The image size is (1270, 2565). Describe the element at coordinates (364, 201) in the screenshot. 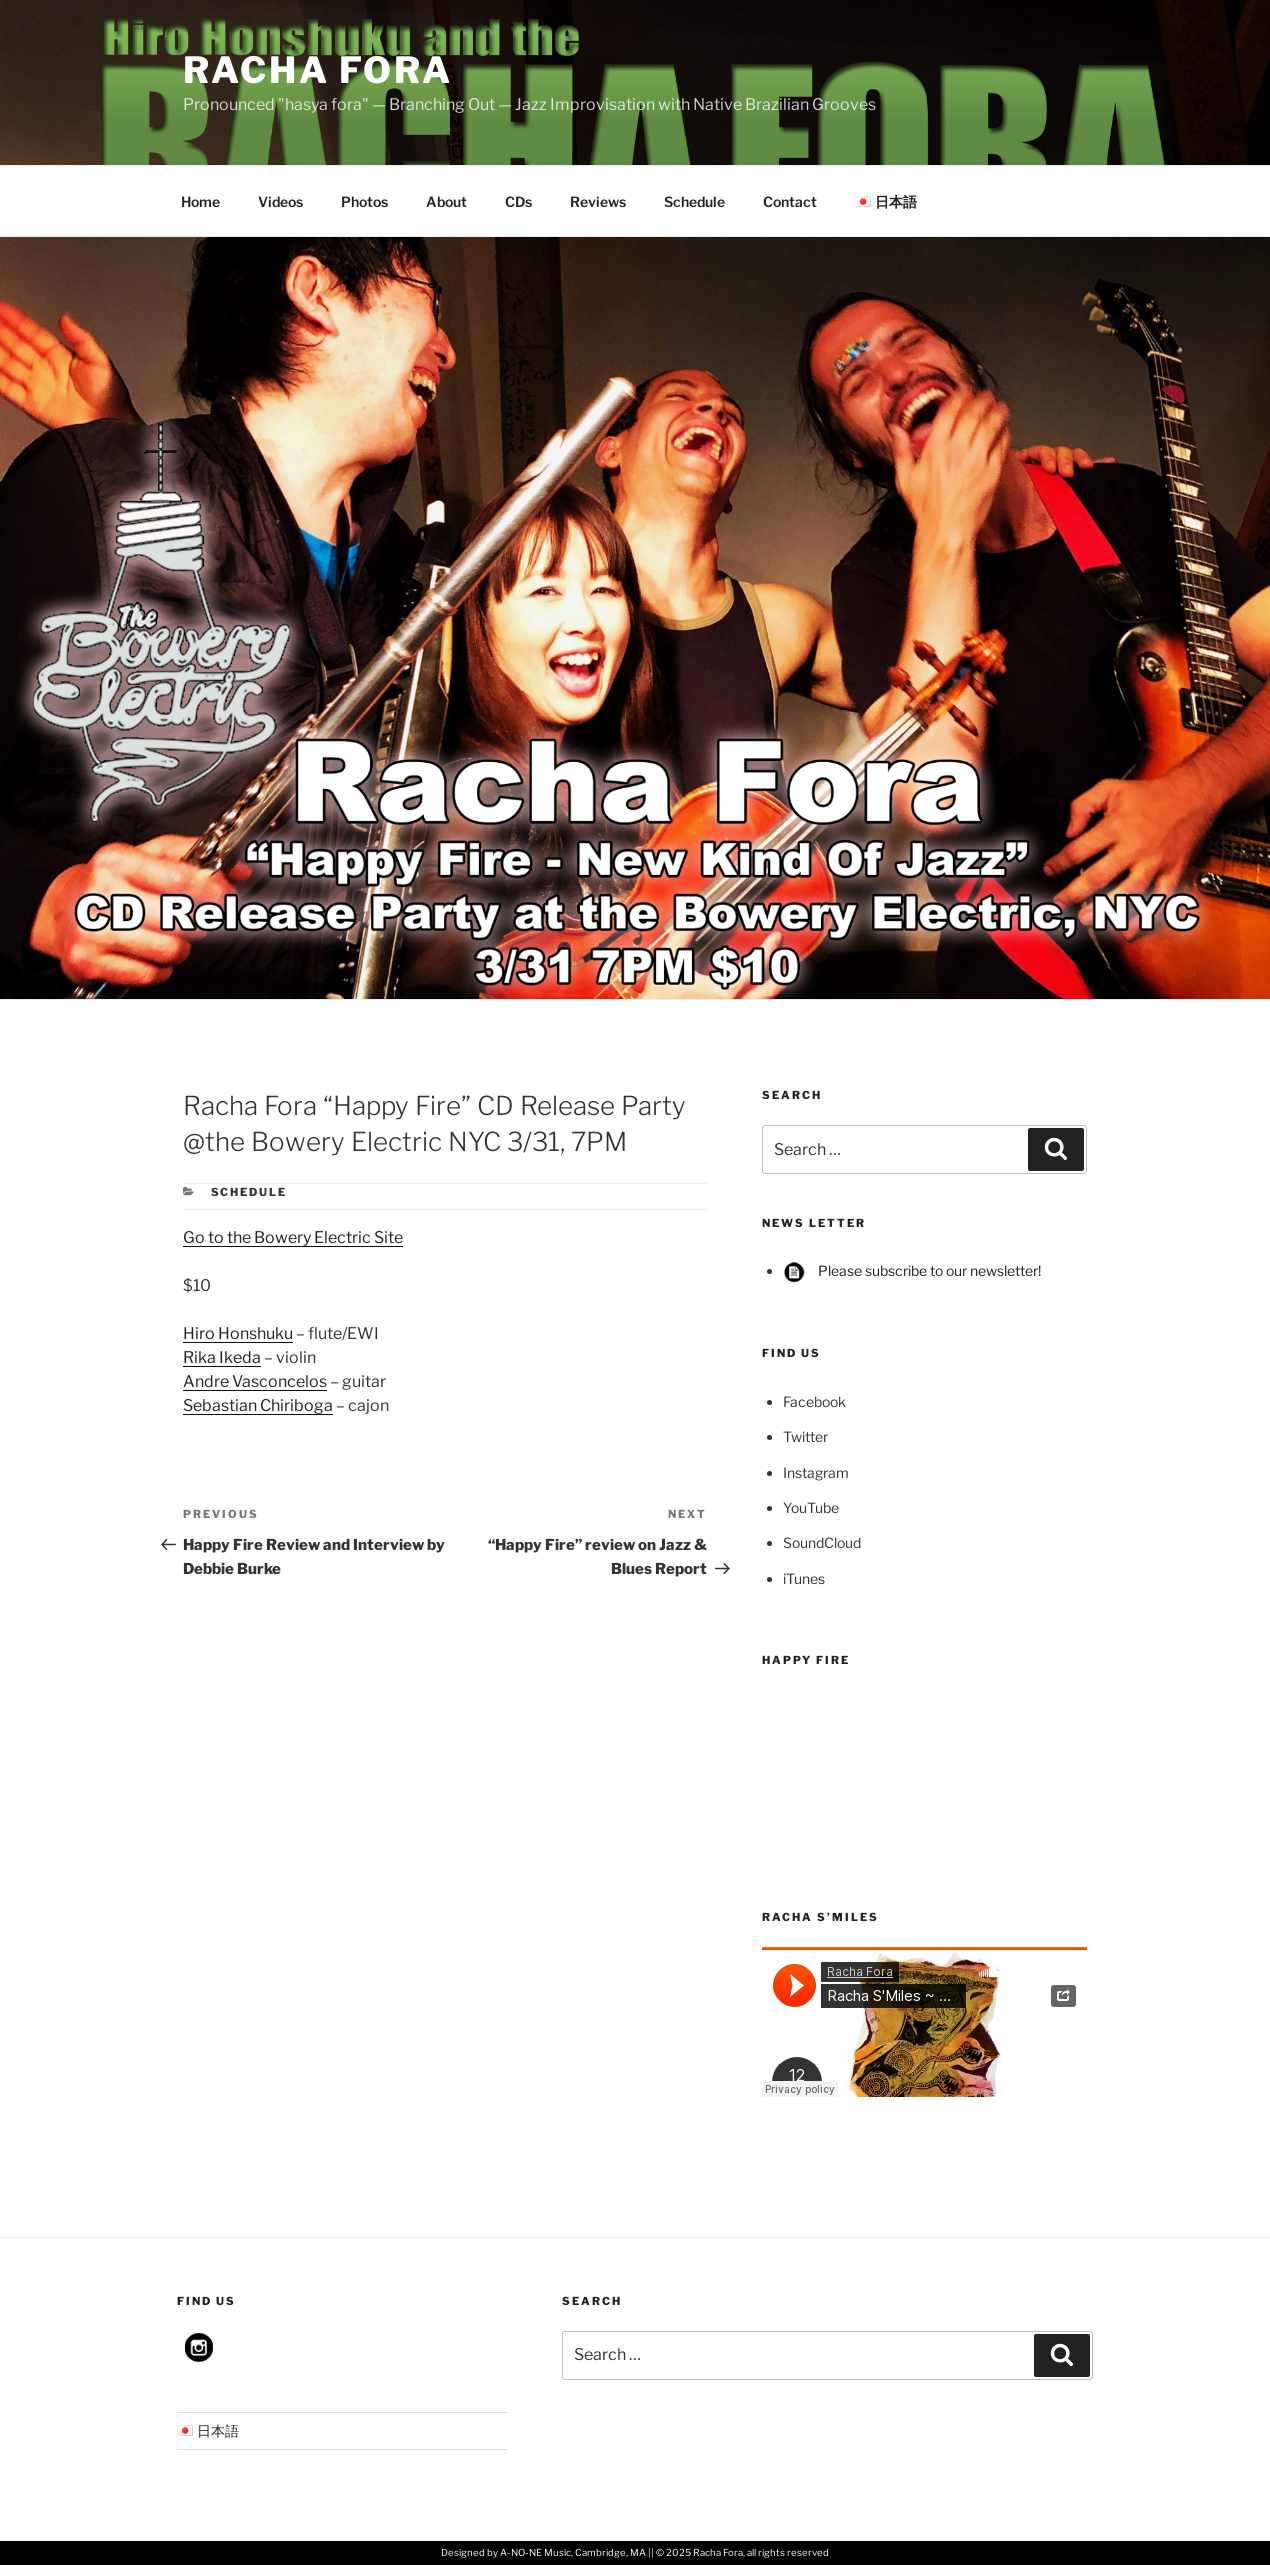

I see `Photos` at that location.